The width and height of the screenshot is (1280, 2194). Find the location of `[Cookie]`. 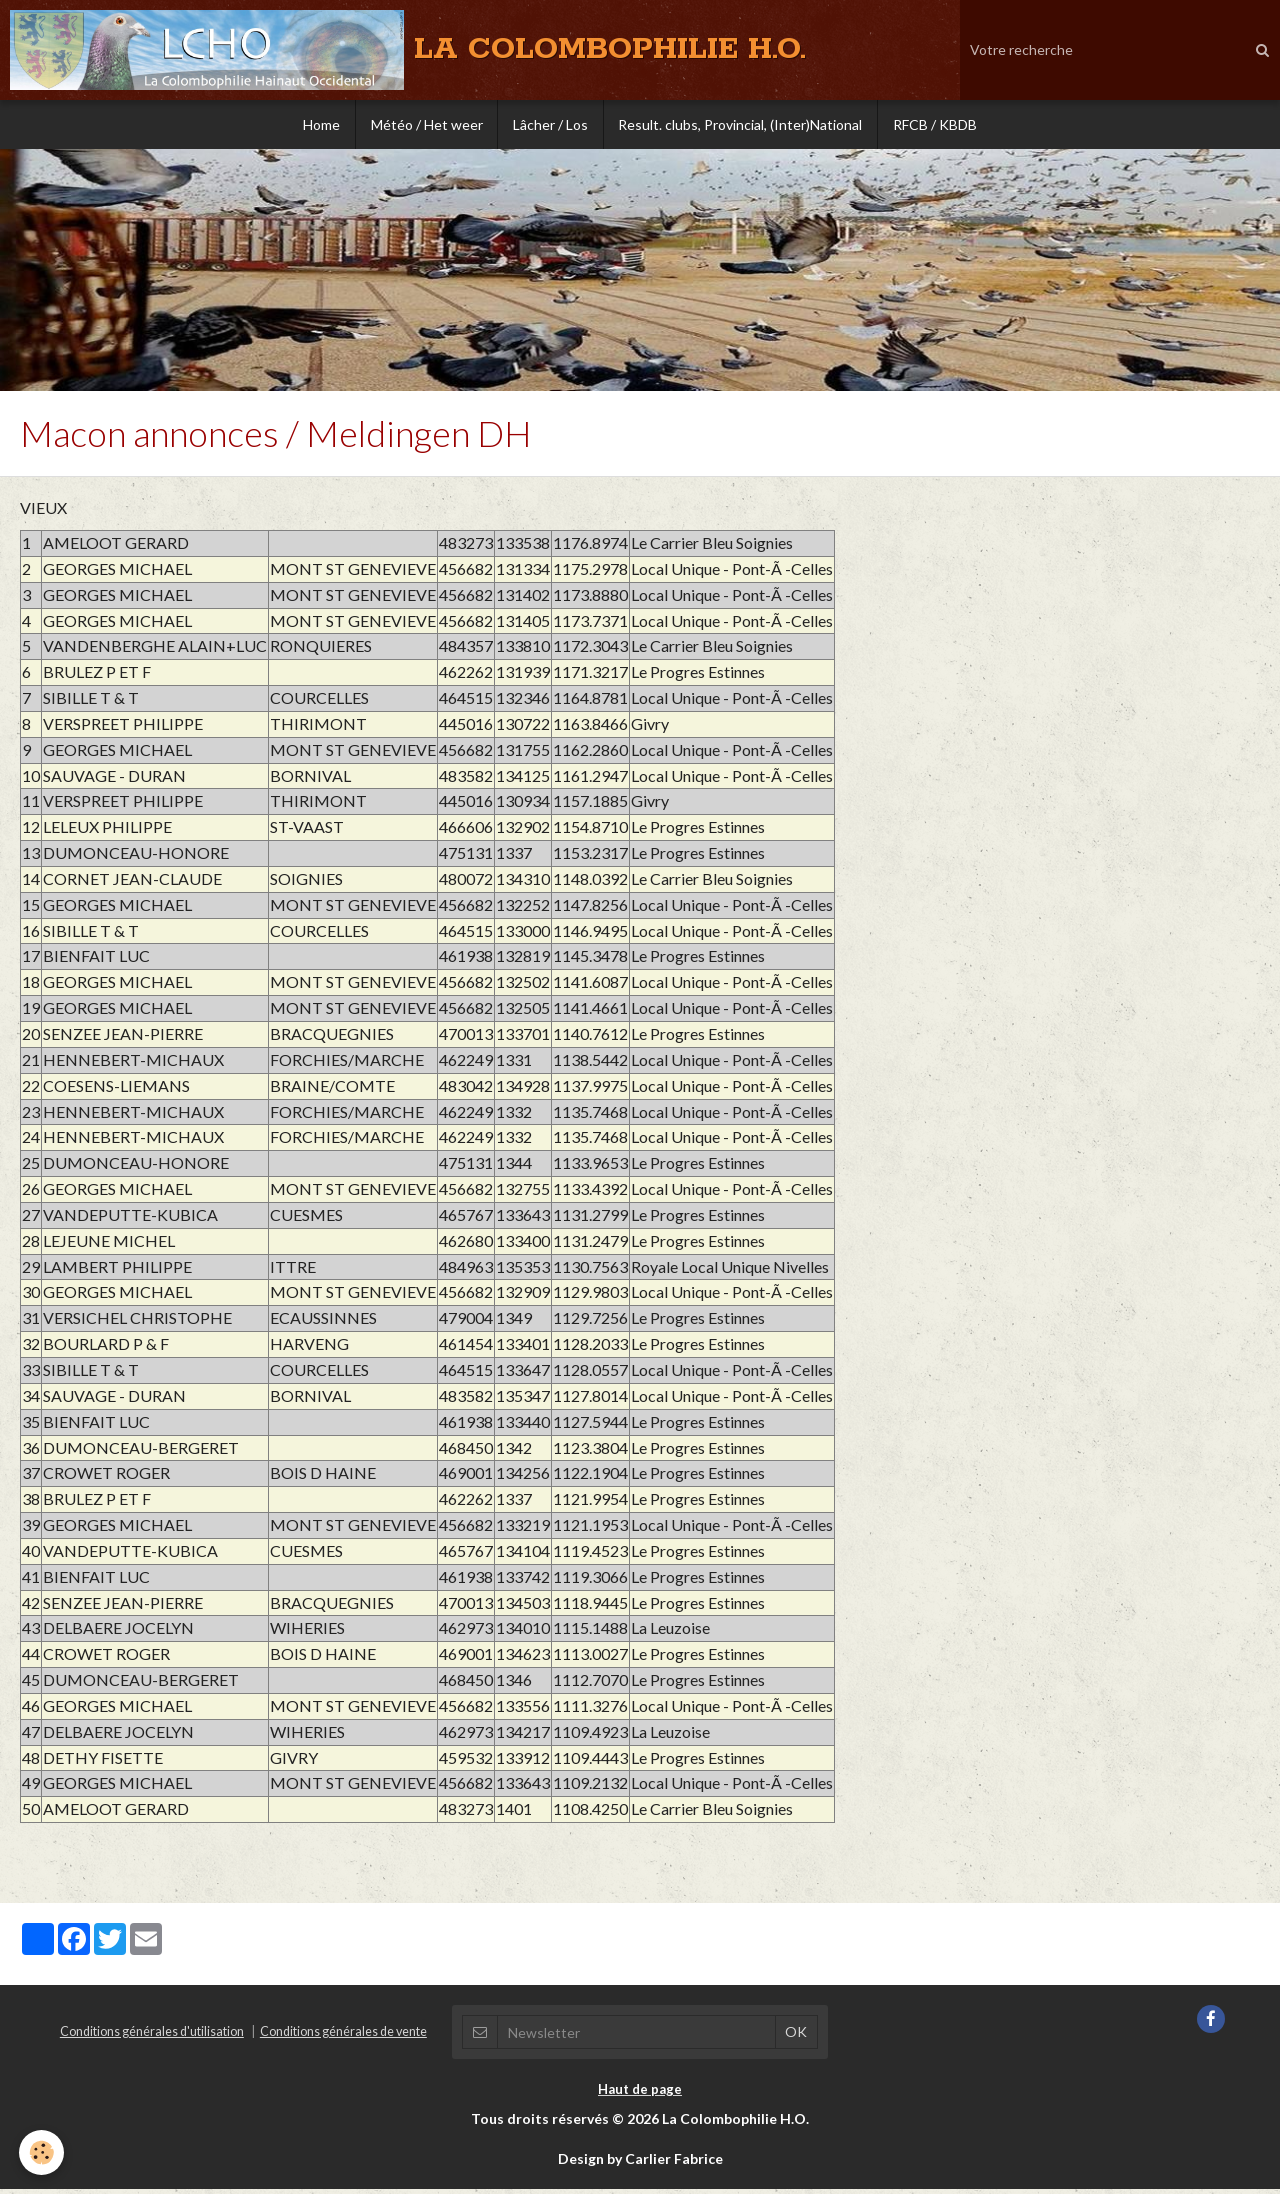

[Cookie] is located at coordinates (42, 2152).